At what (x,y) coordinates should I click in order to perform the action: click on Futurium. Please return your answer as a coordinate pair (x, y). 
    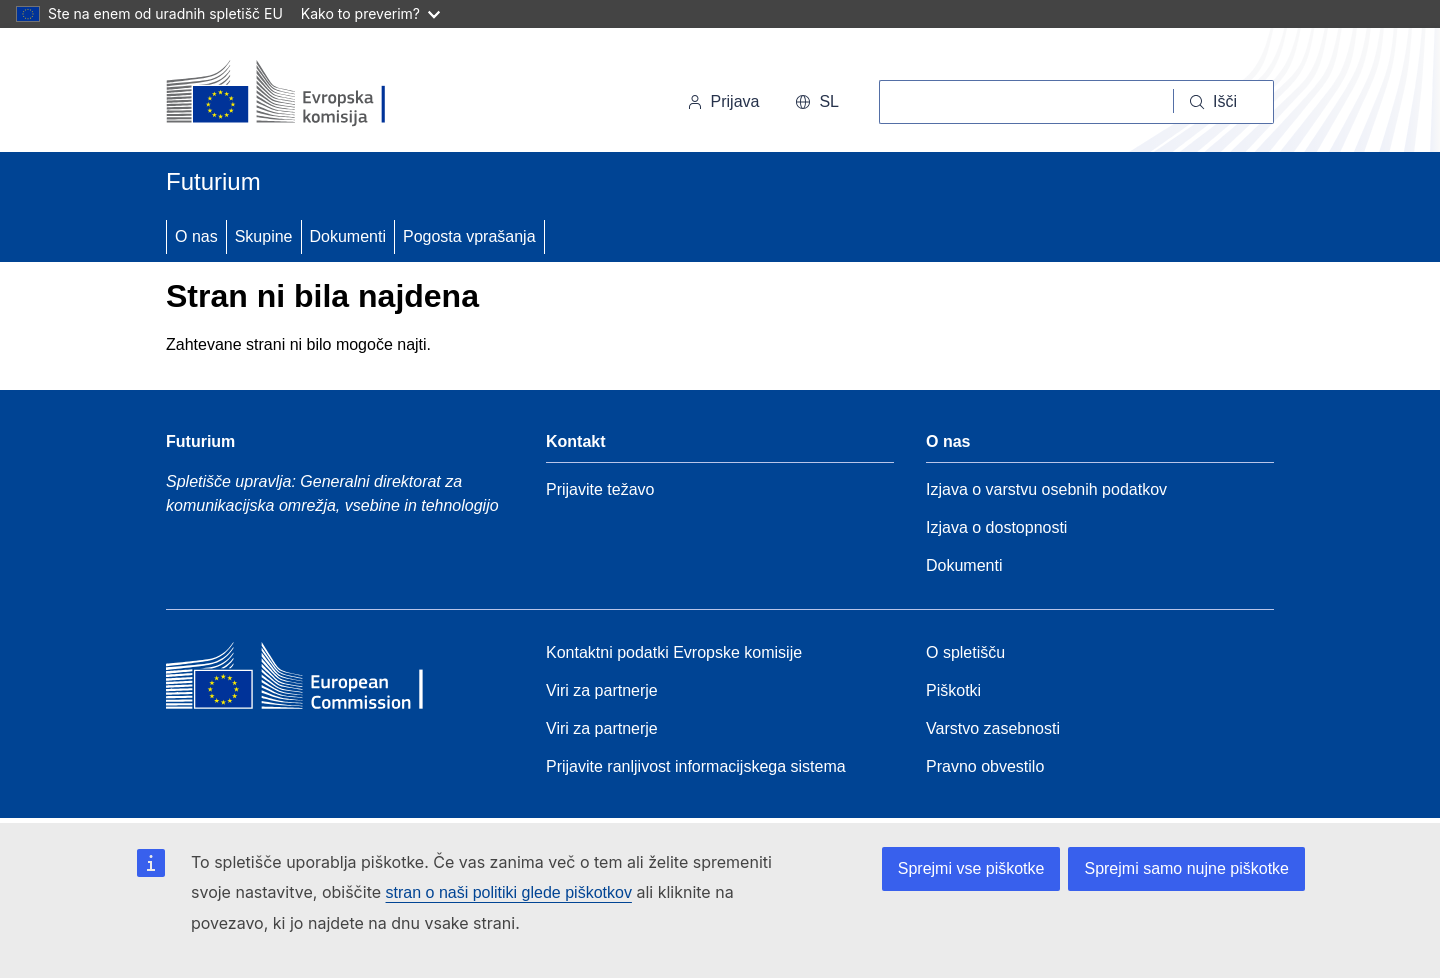
    Looking at the image, I should click on (213, 181).